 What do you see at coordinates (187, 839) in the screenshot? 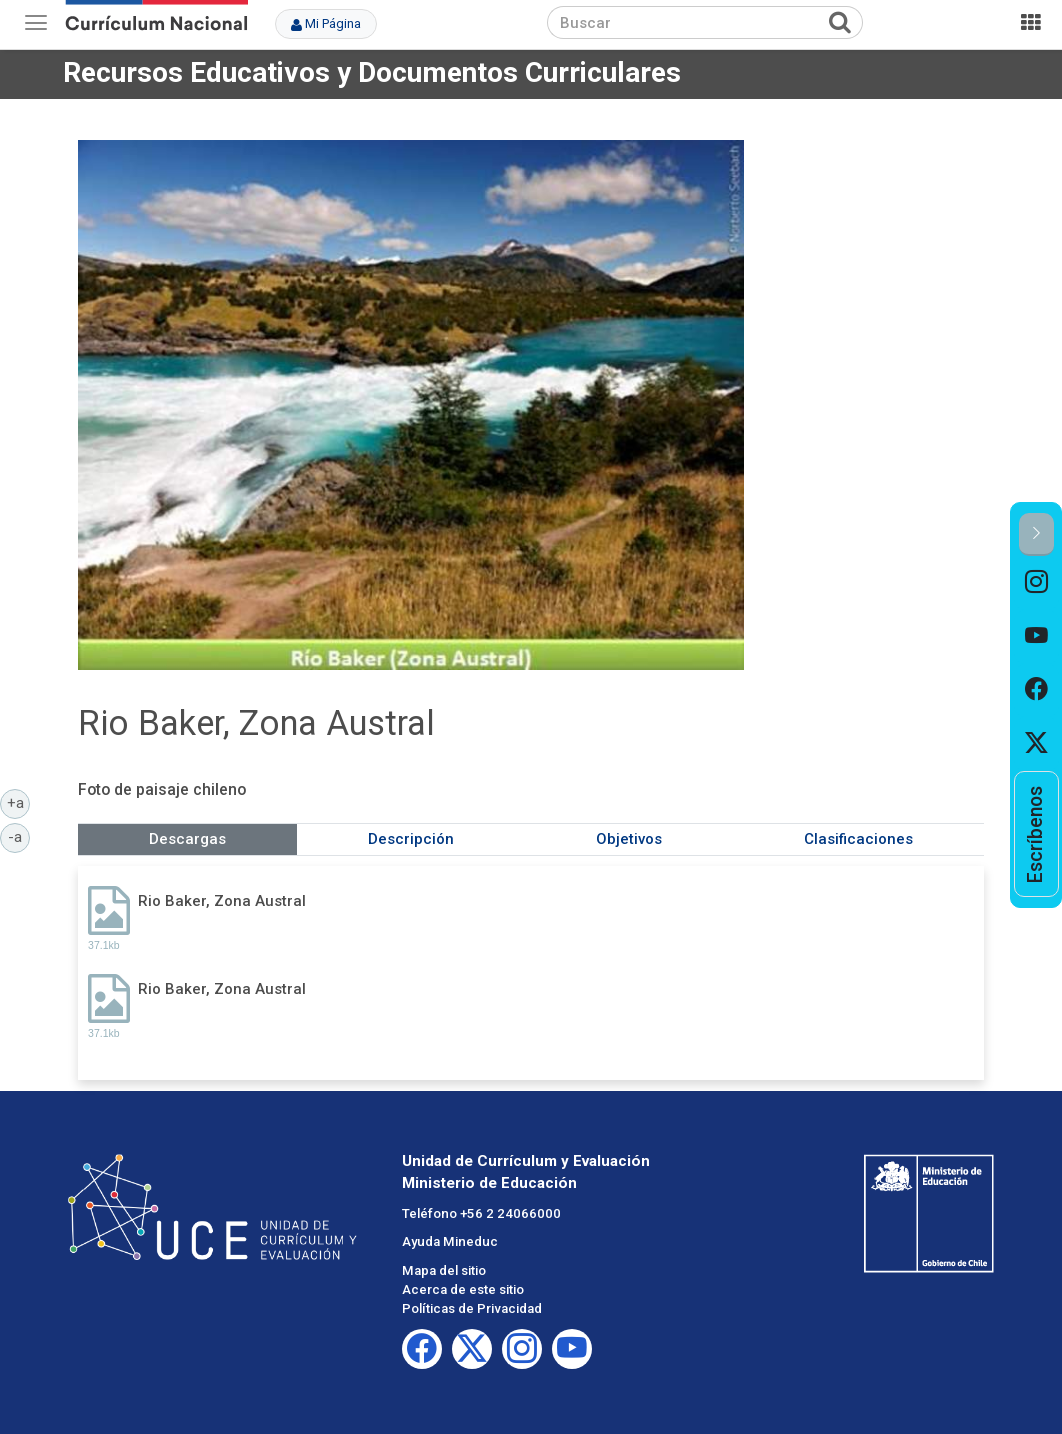
I see `Descargas [tab]` at bounding box center [187, 839].